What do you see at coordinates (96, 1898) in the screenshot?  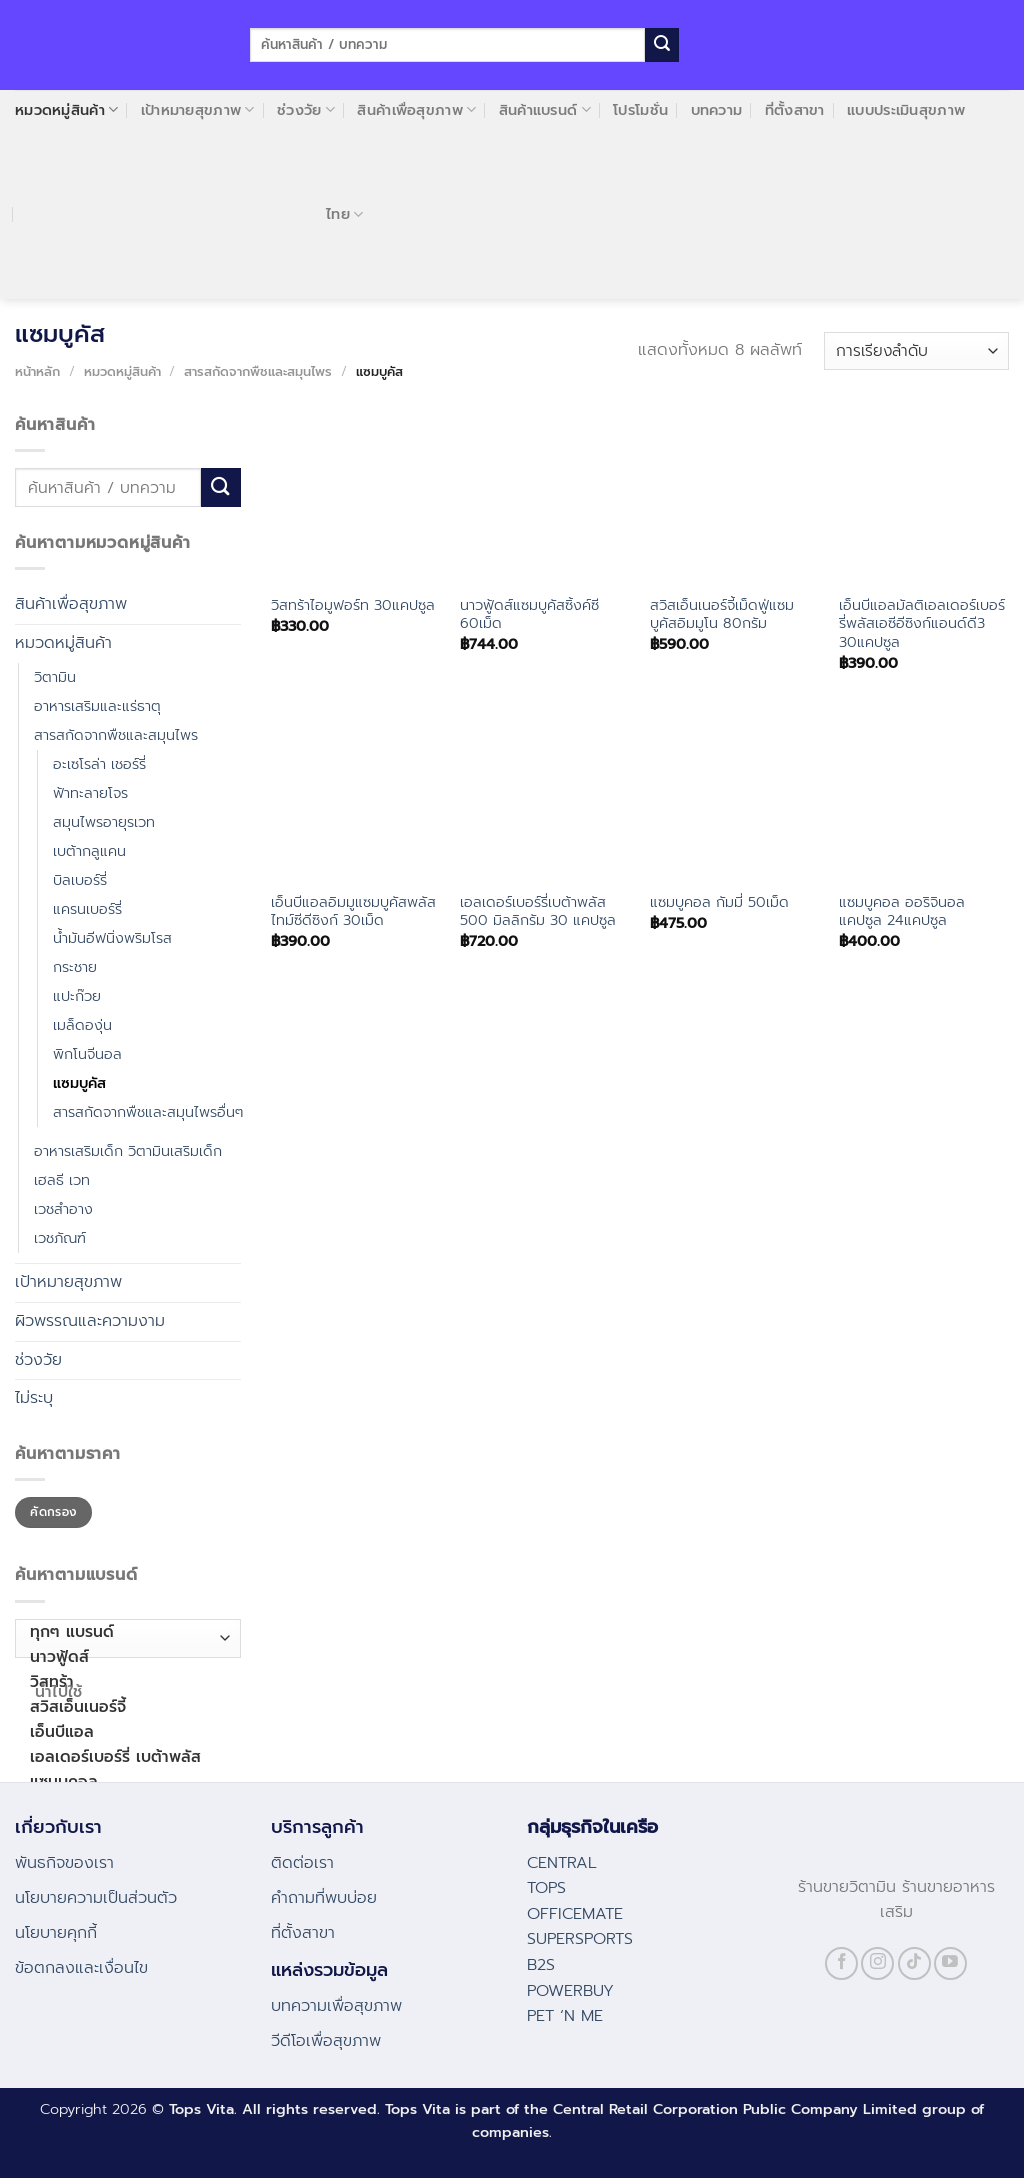 I see `นโยบายความเป็นส่วนตัว` at bounding box center [96, 1898].